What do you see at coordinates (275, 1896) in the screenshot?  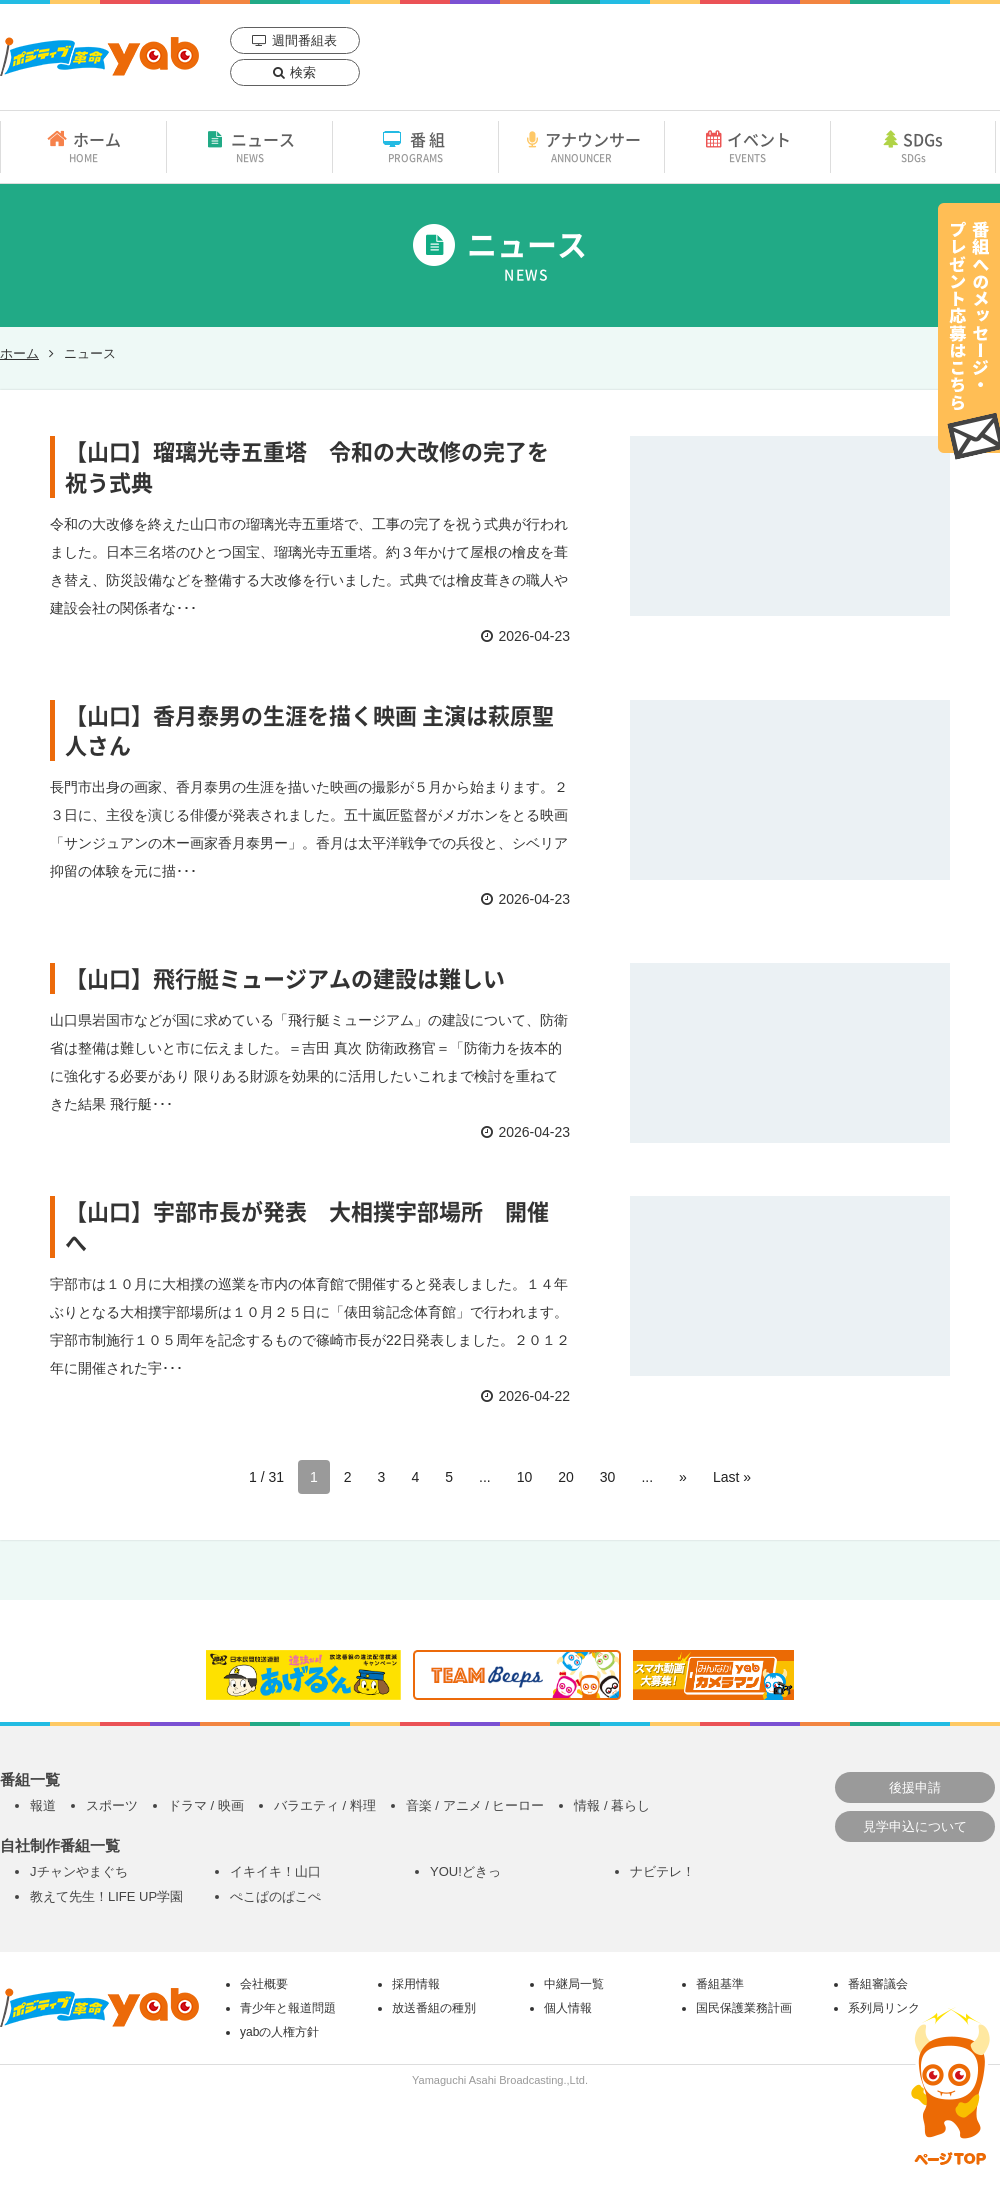 I see `ぺこぱのぱこぺ` at bounding box center [275, 1896].